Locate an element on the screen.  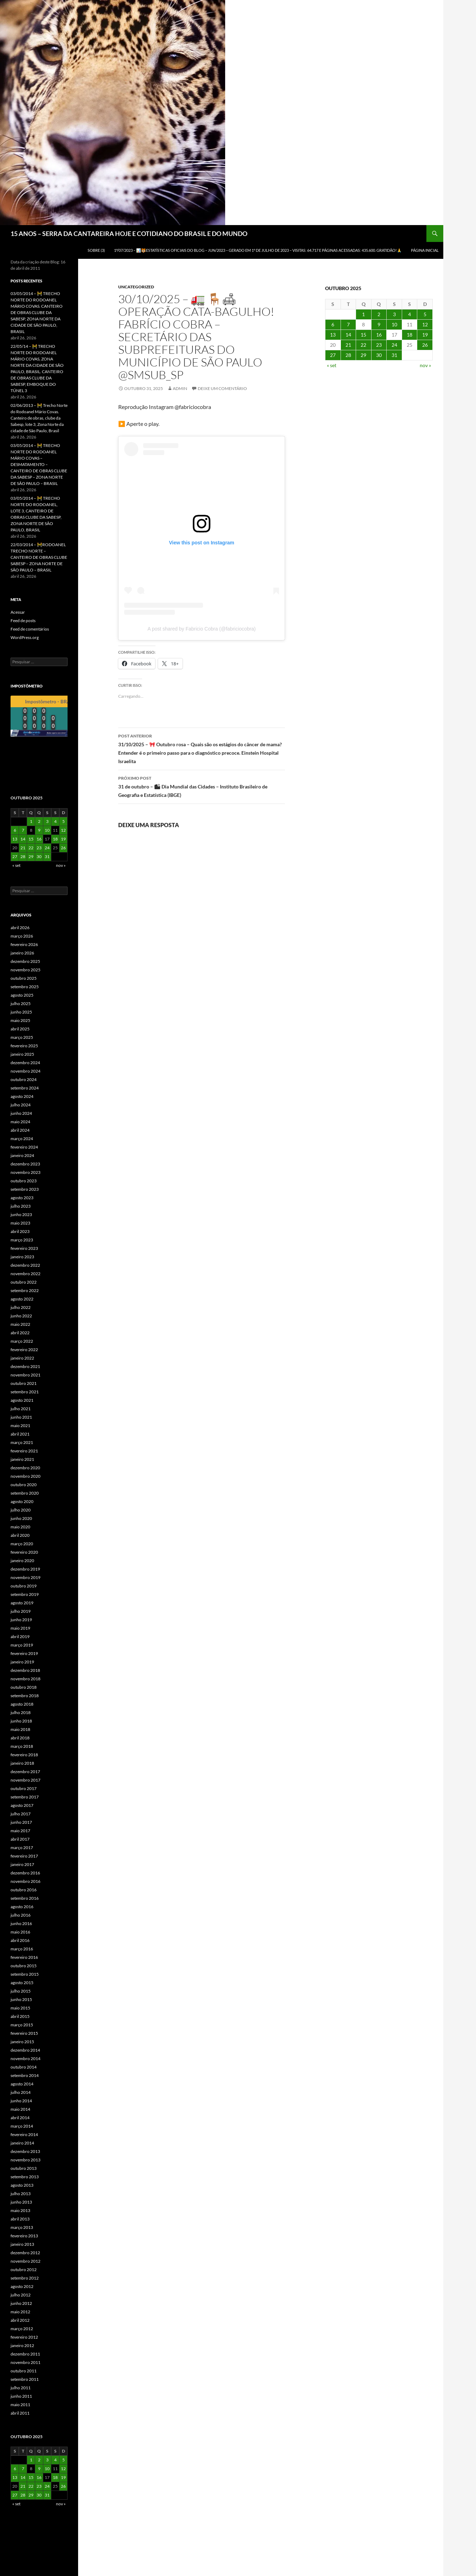
setembro 2012 is located at coordinates (25, 2278).